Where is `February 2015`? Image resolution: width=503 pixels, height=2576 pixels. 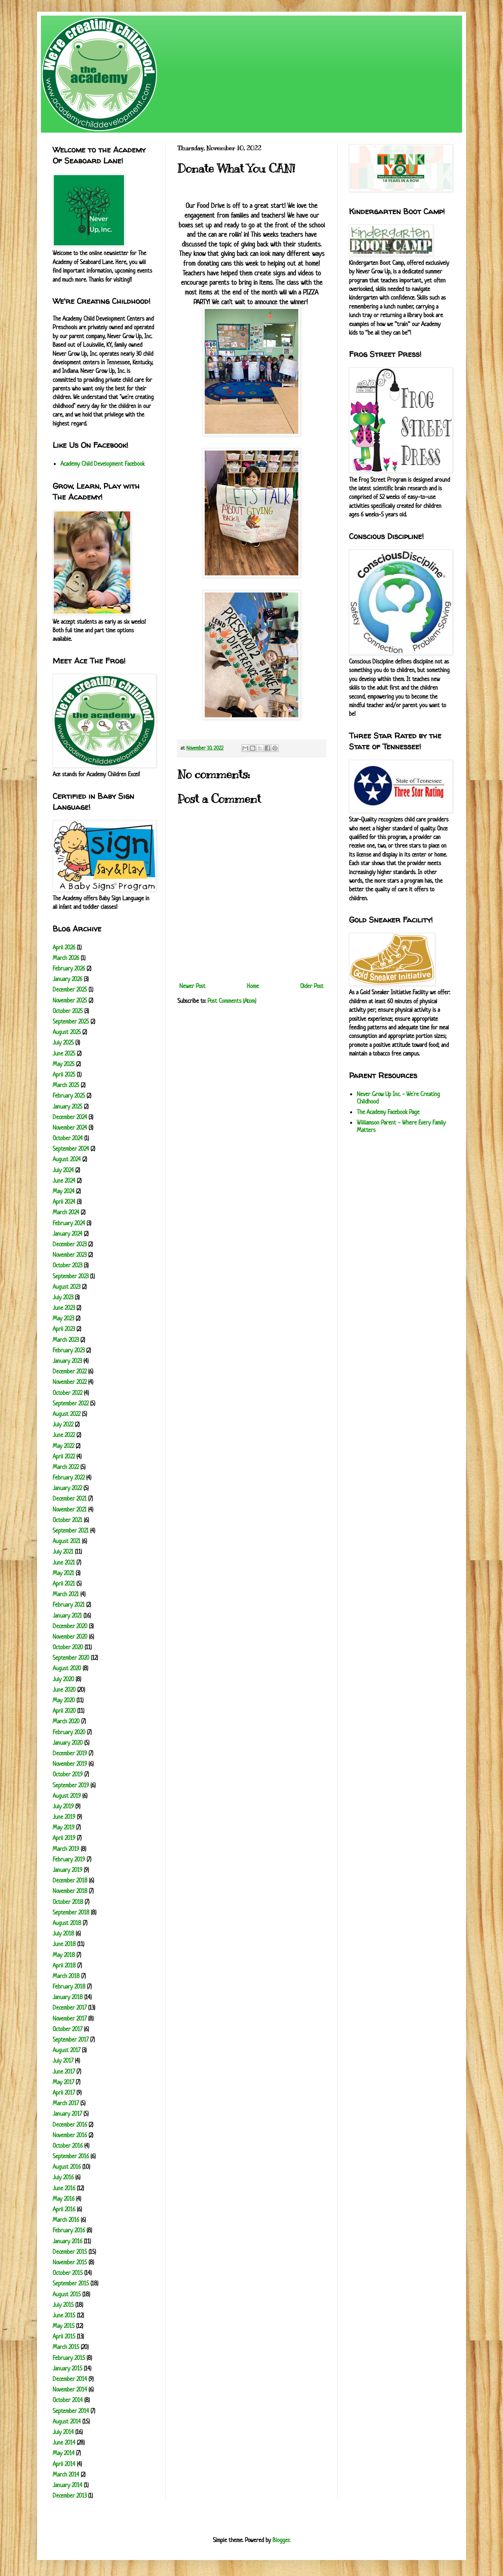 February 2015 is located at coordinates (69, 2358).